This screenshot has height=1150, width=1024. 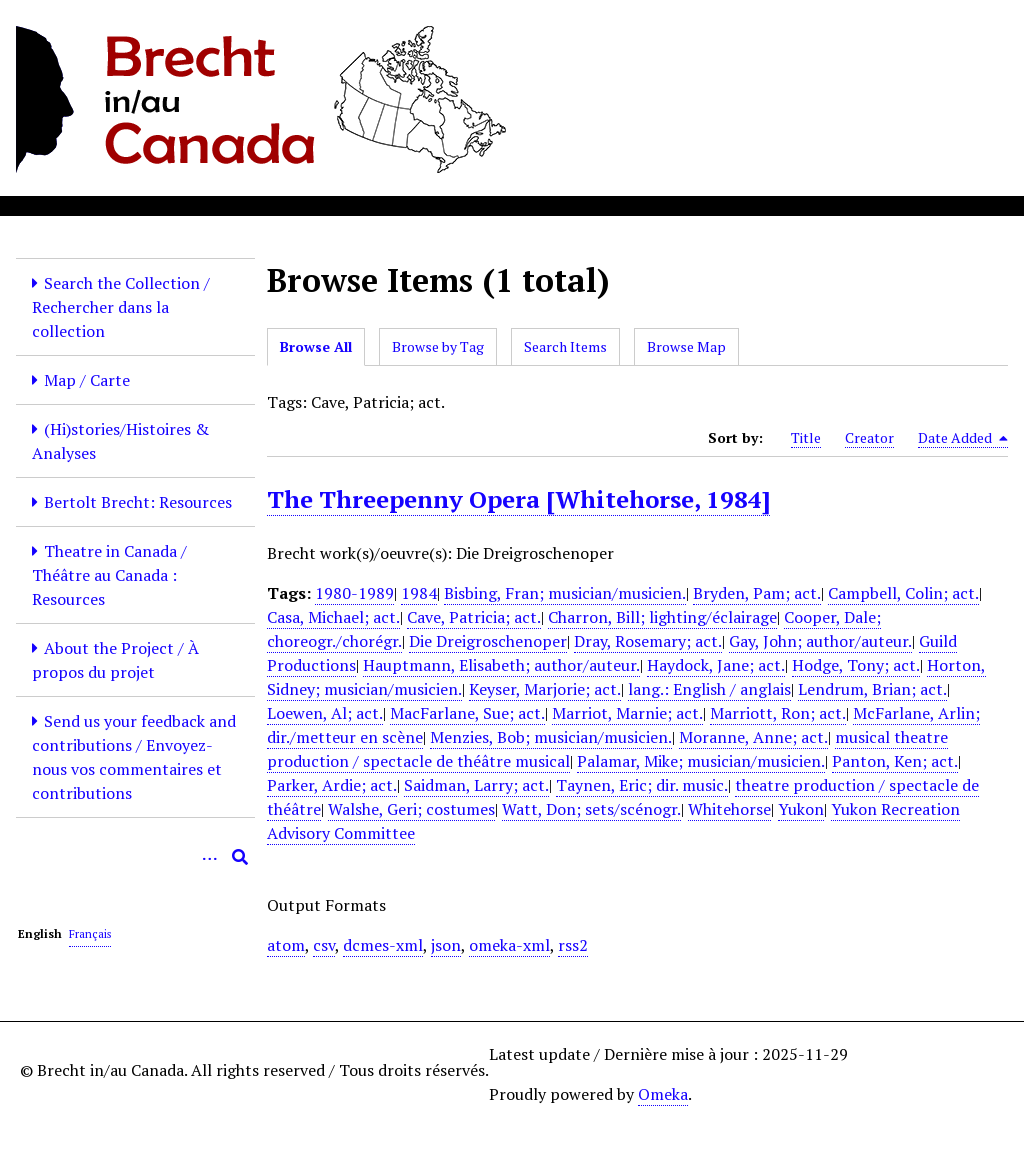 I want to click on csv, so click(x=324, y=945).